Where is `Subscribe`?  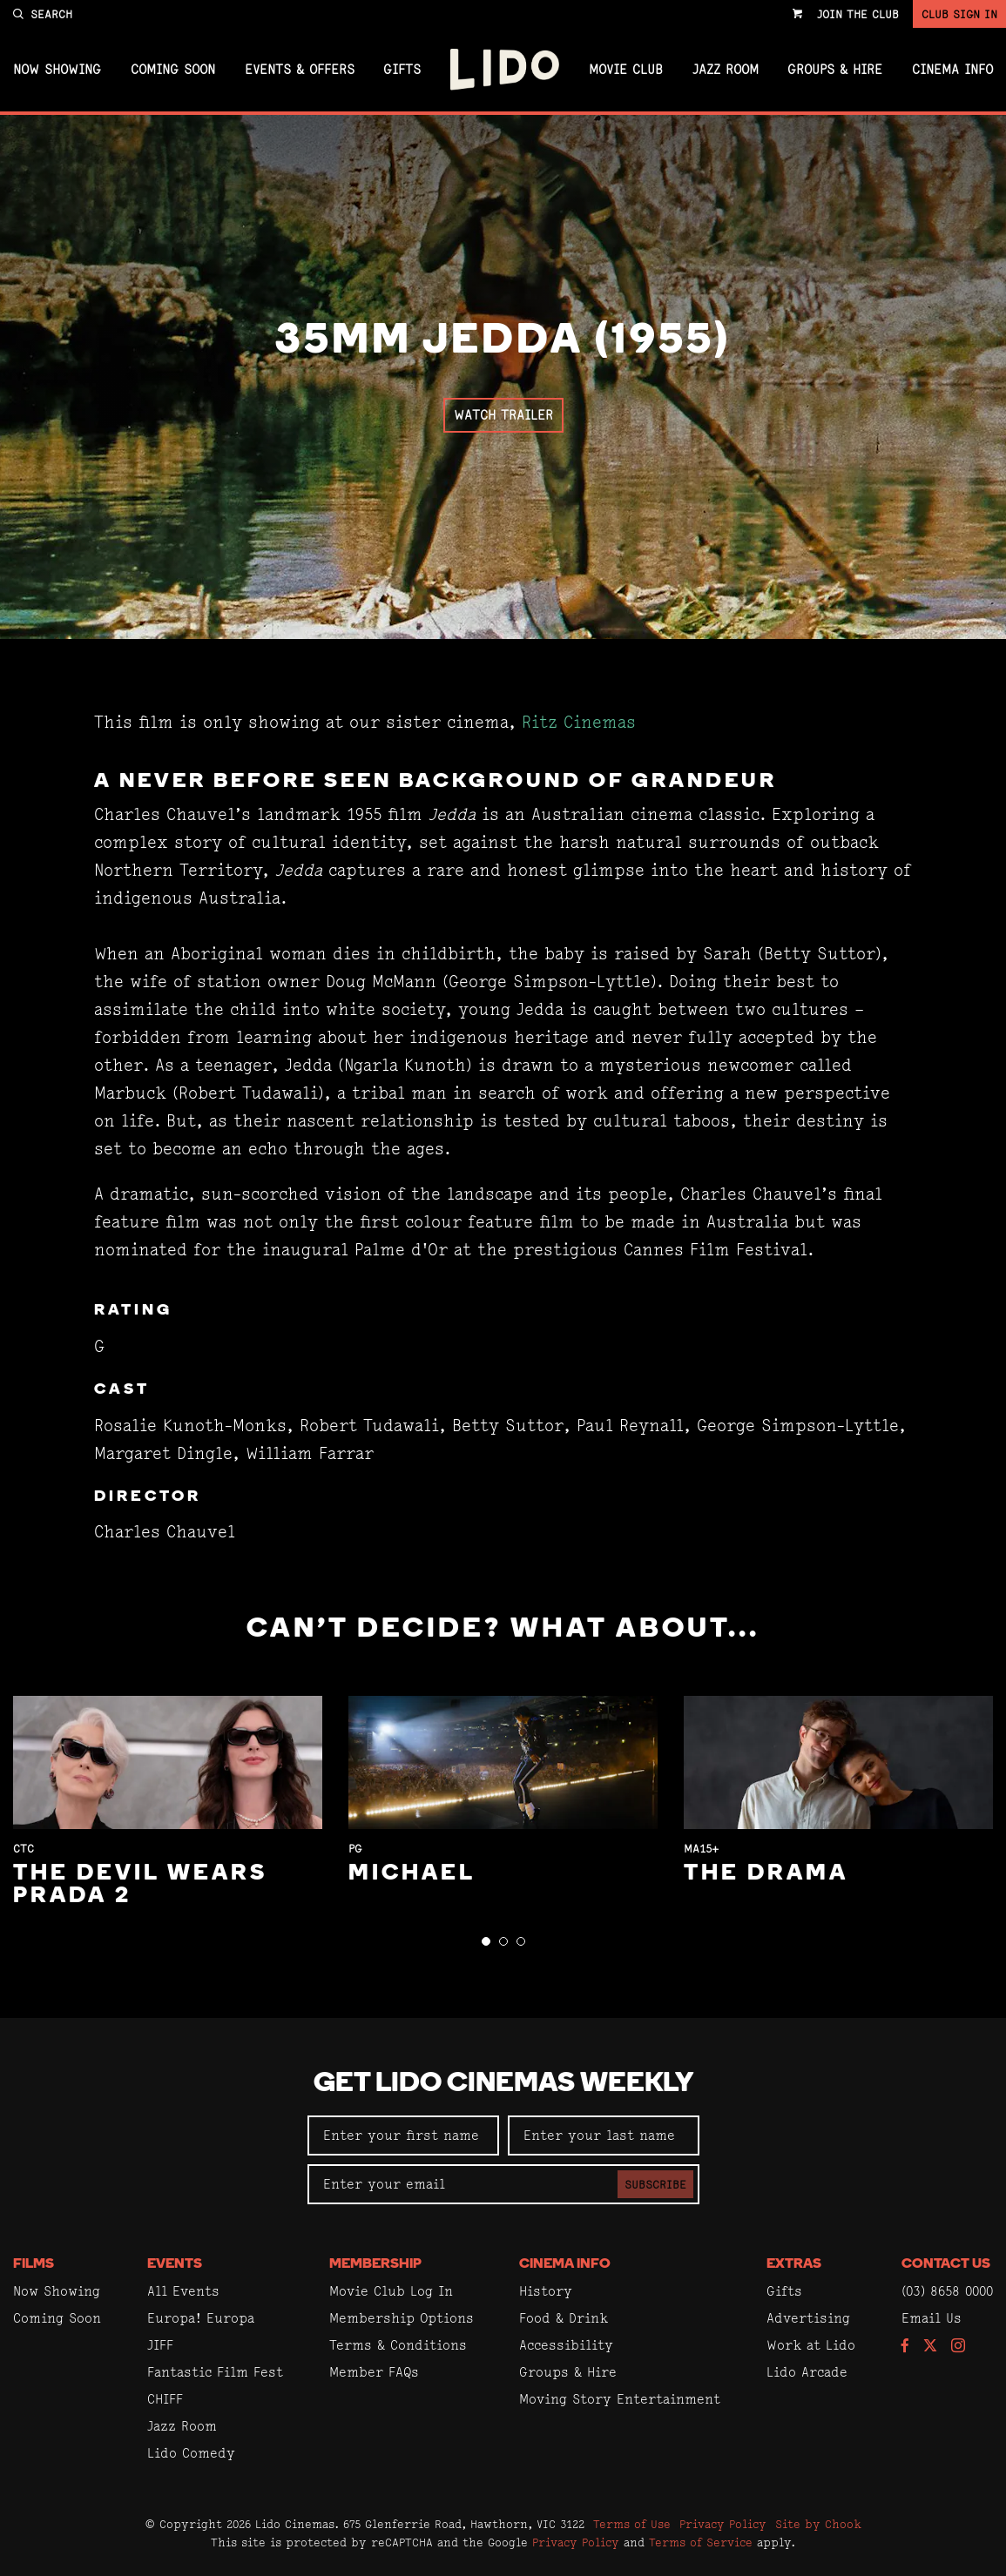 Subscribe is located at coordinates (655, 2184).